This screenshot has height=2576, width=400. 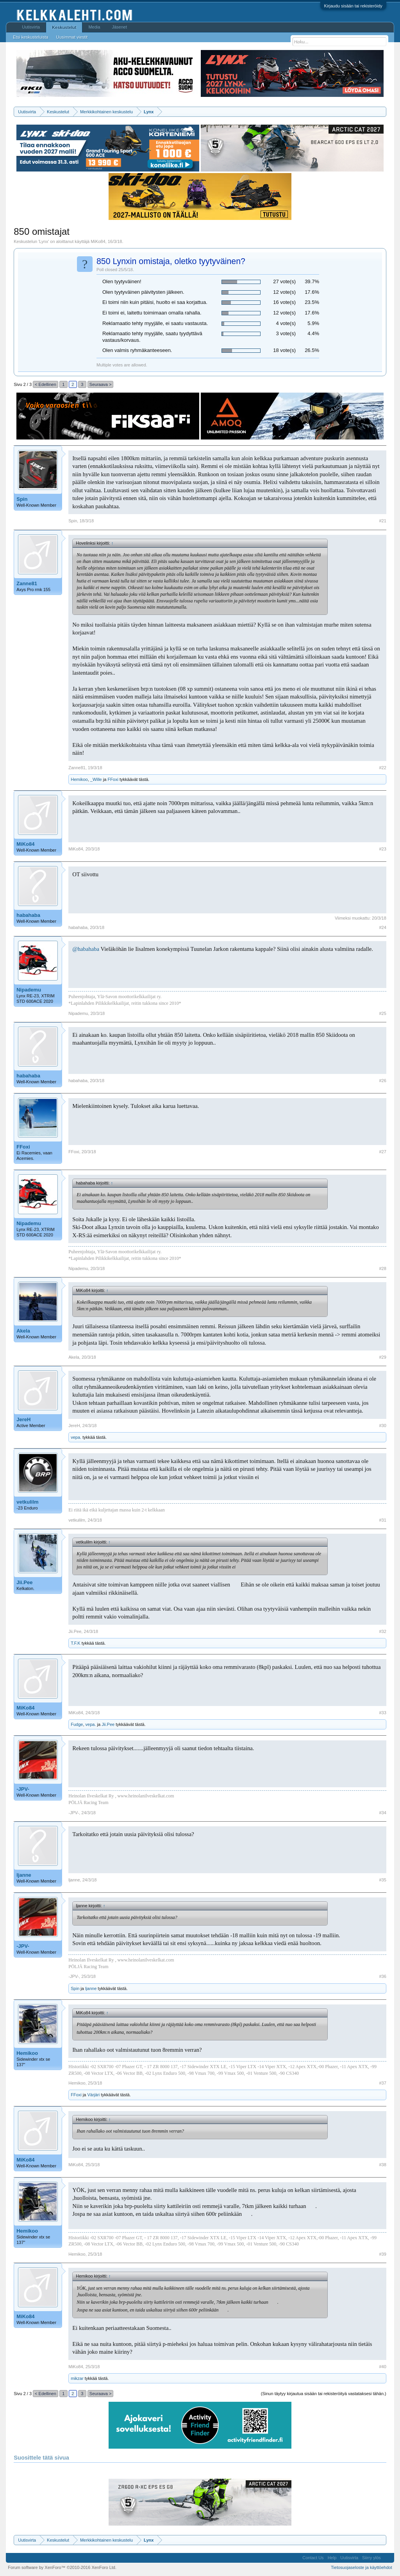 I want to click on Fudge, so click(x=77, y=1724).